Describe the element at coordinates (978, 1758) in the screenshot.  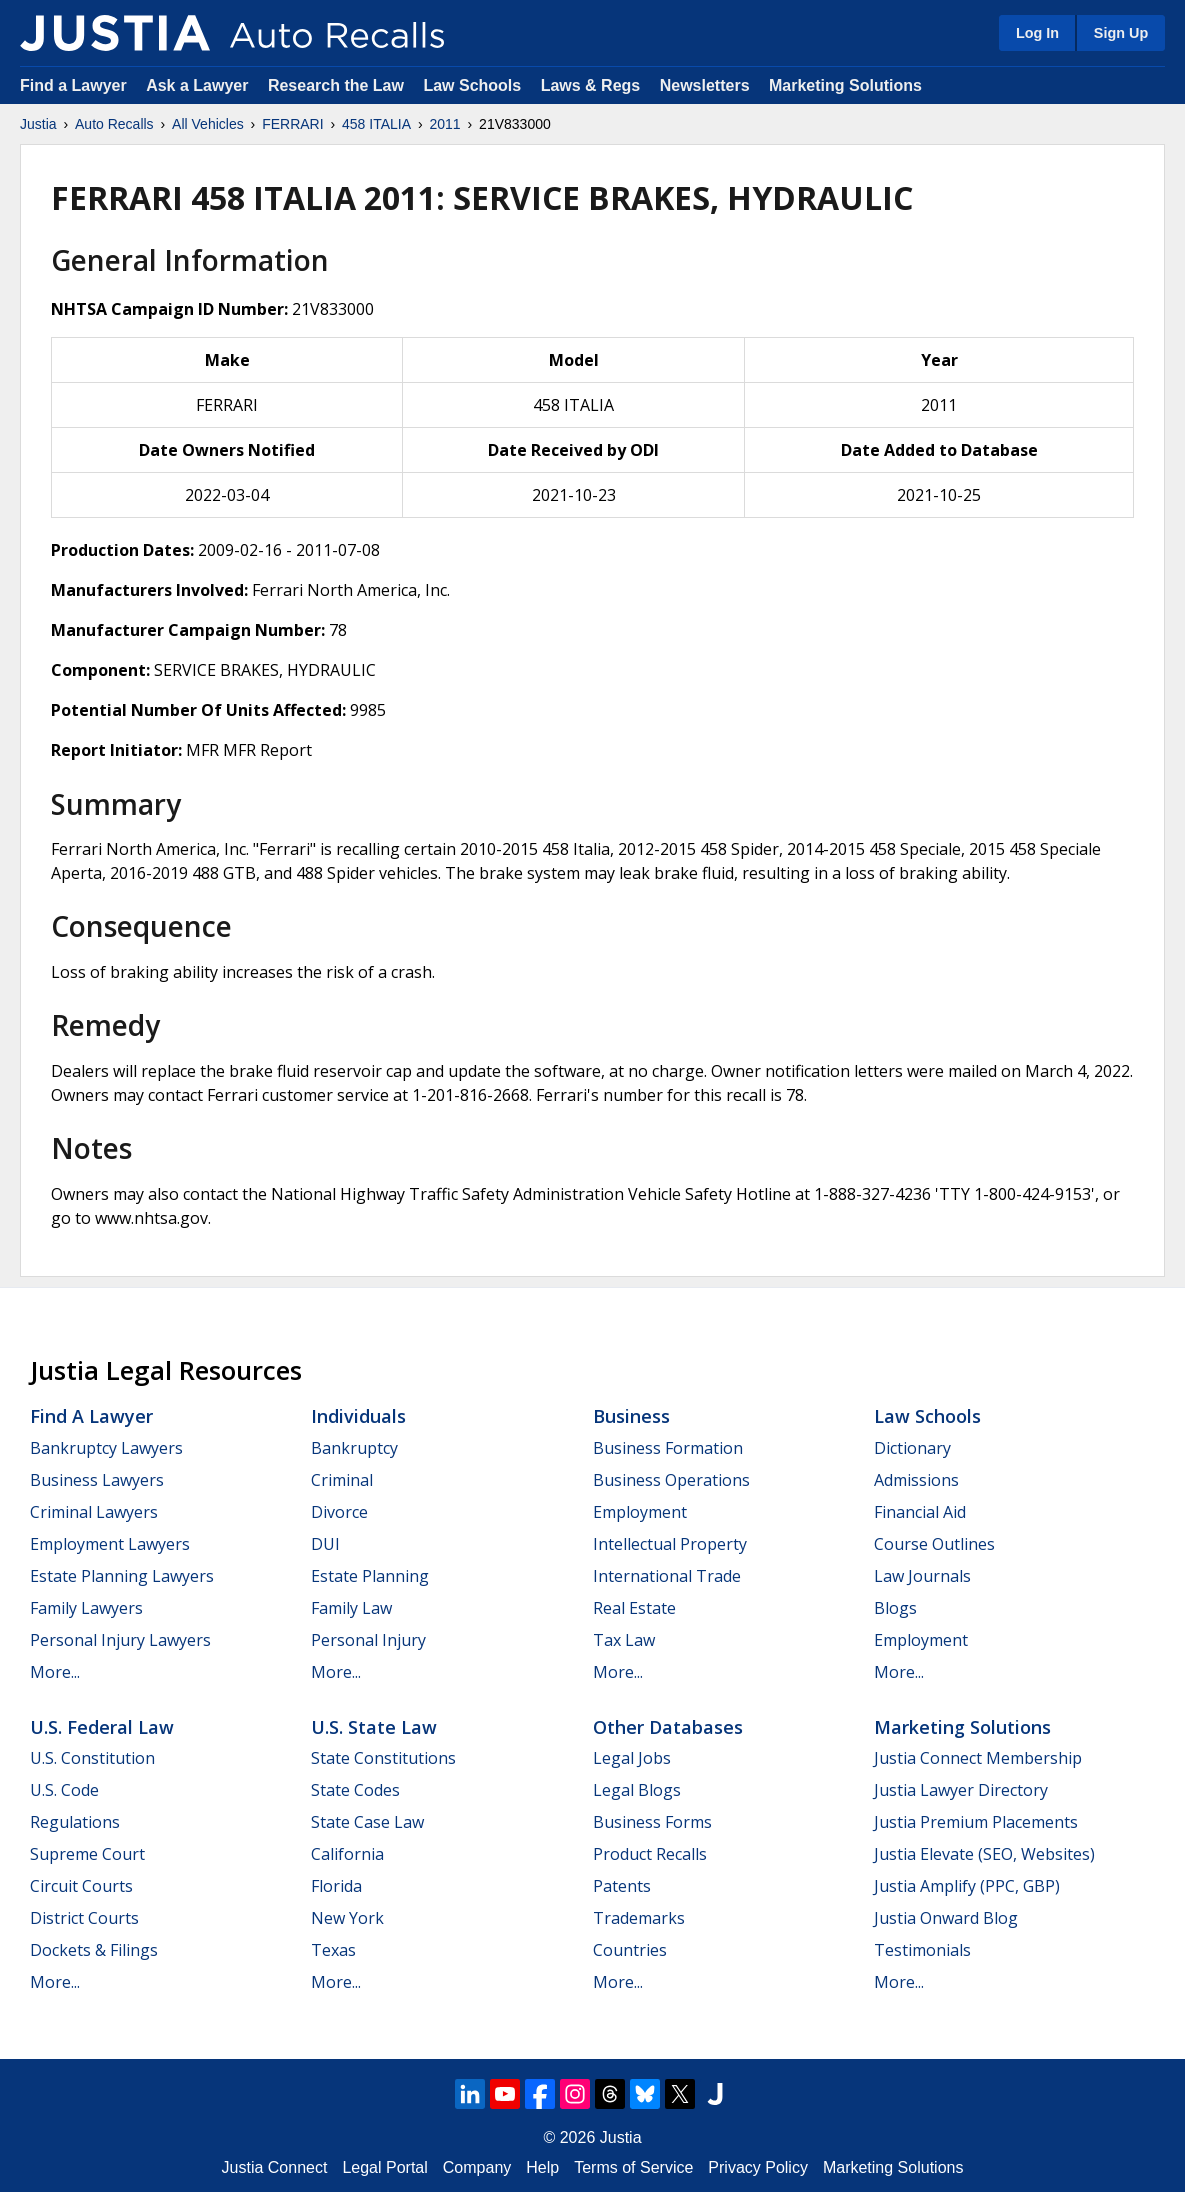
I see `Justia Connect Membership` at that location.